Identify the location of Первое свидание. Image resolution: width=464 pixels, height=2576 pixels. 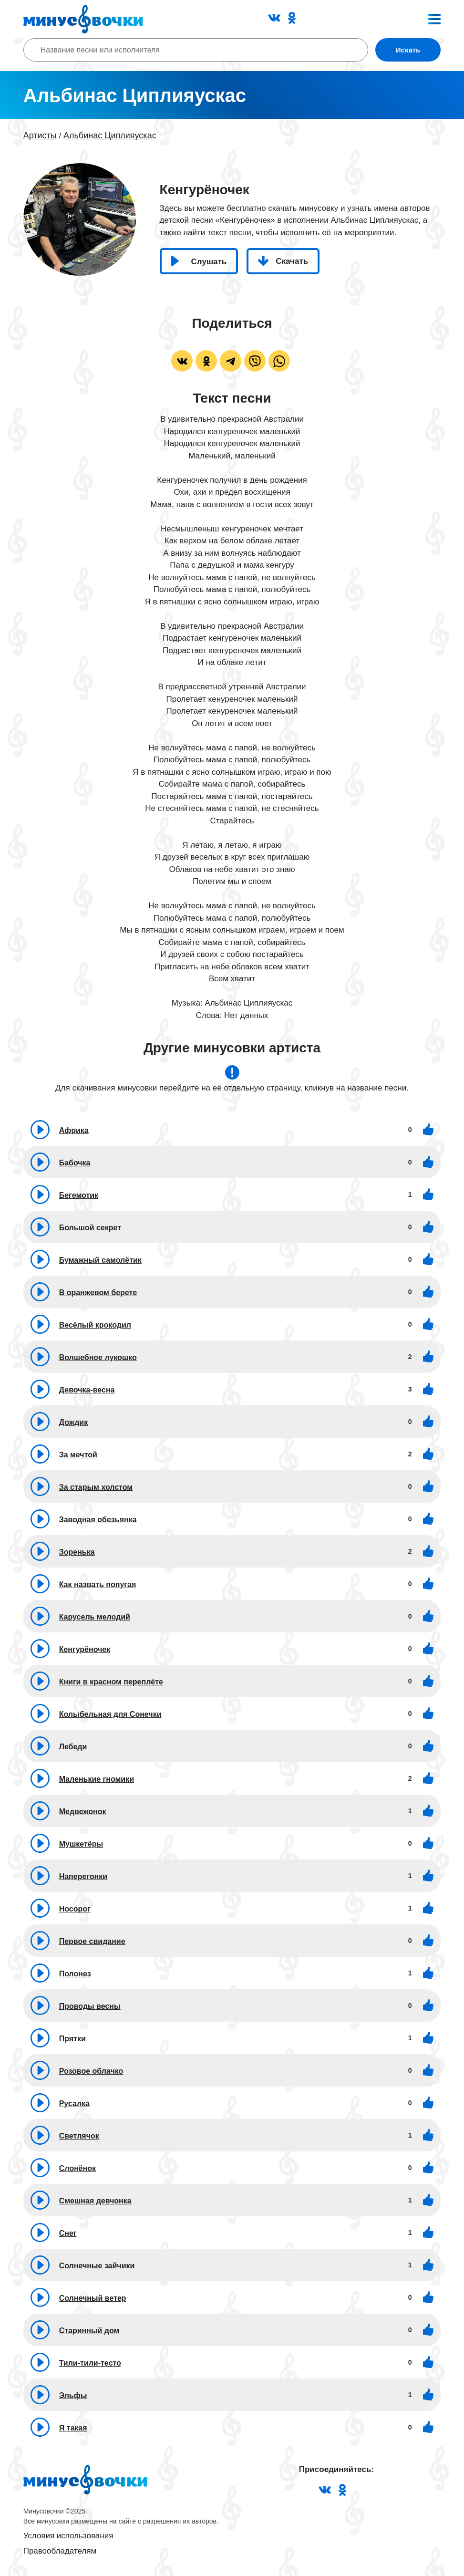
(92, 1941).